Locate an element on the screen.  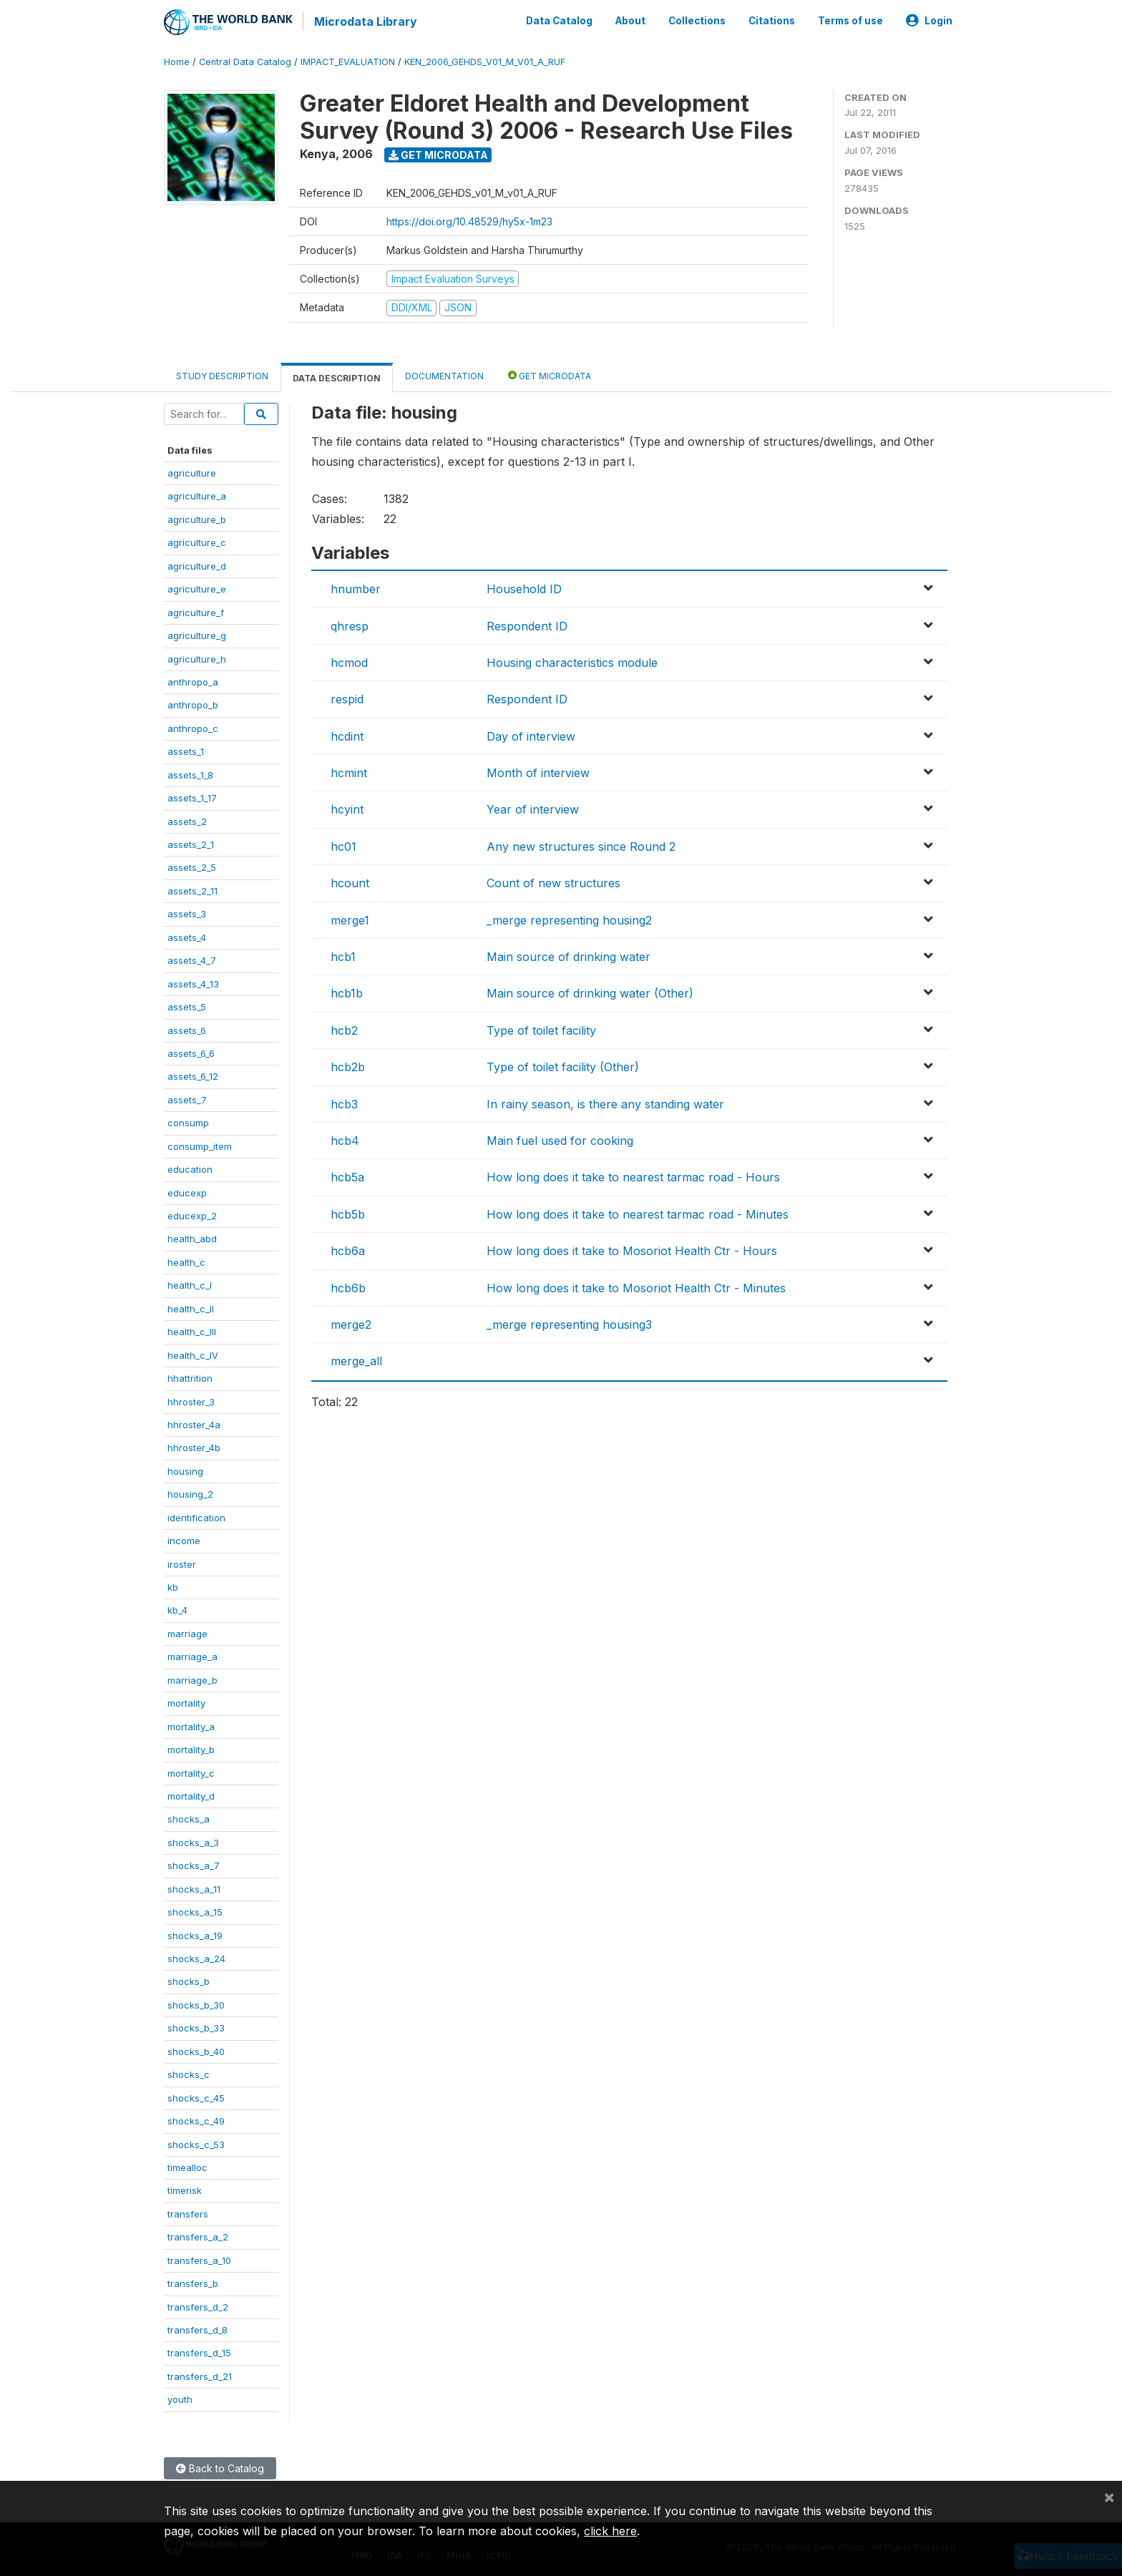
timerisk is located at coordinates (184, 2189).